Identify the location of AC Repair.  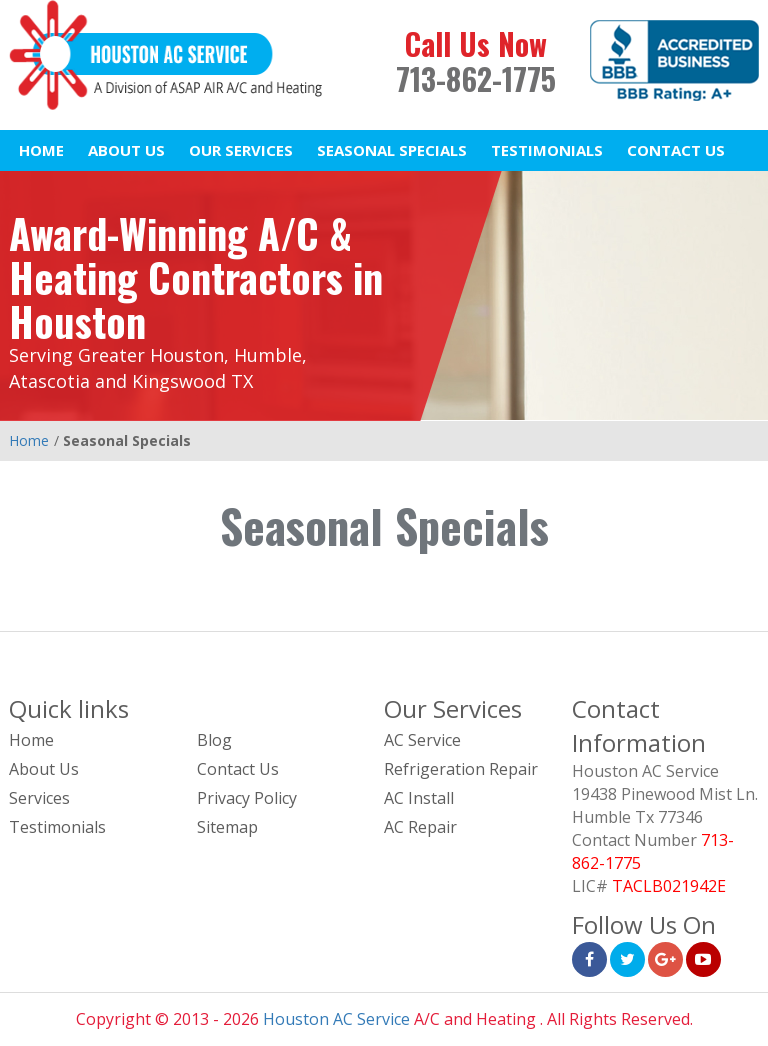
(420, 827).